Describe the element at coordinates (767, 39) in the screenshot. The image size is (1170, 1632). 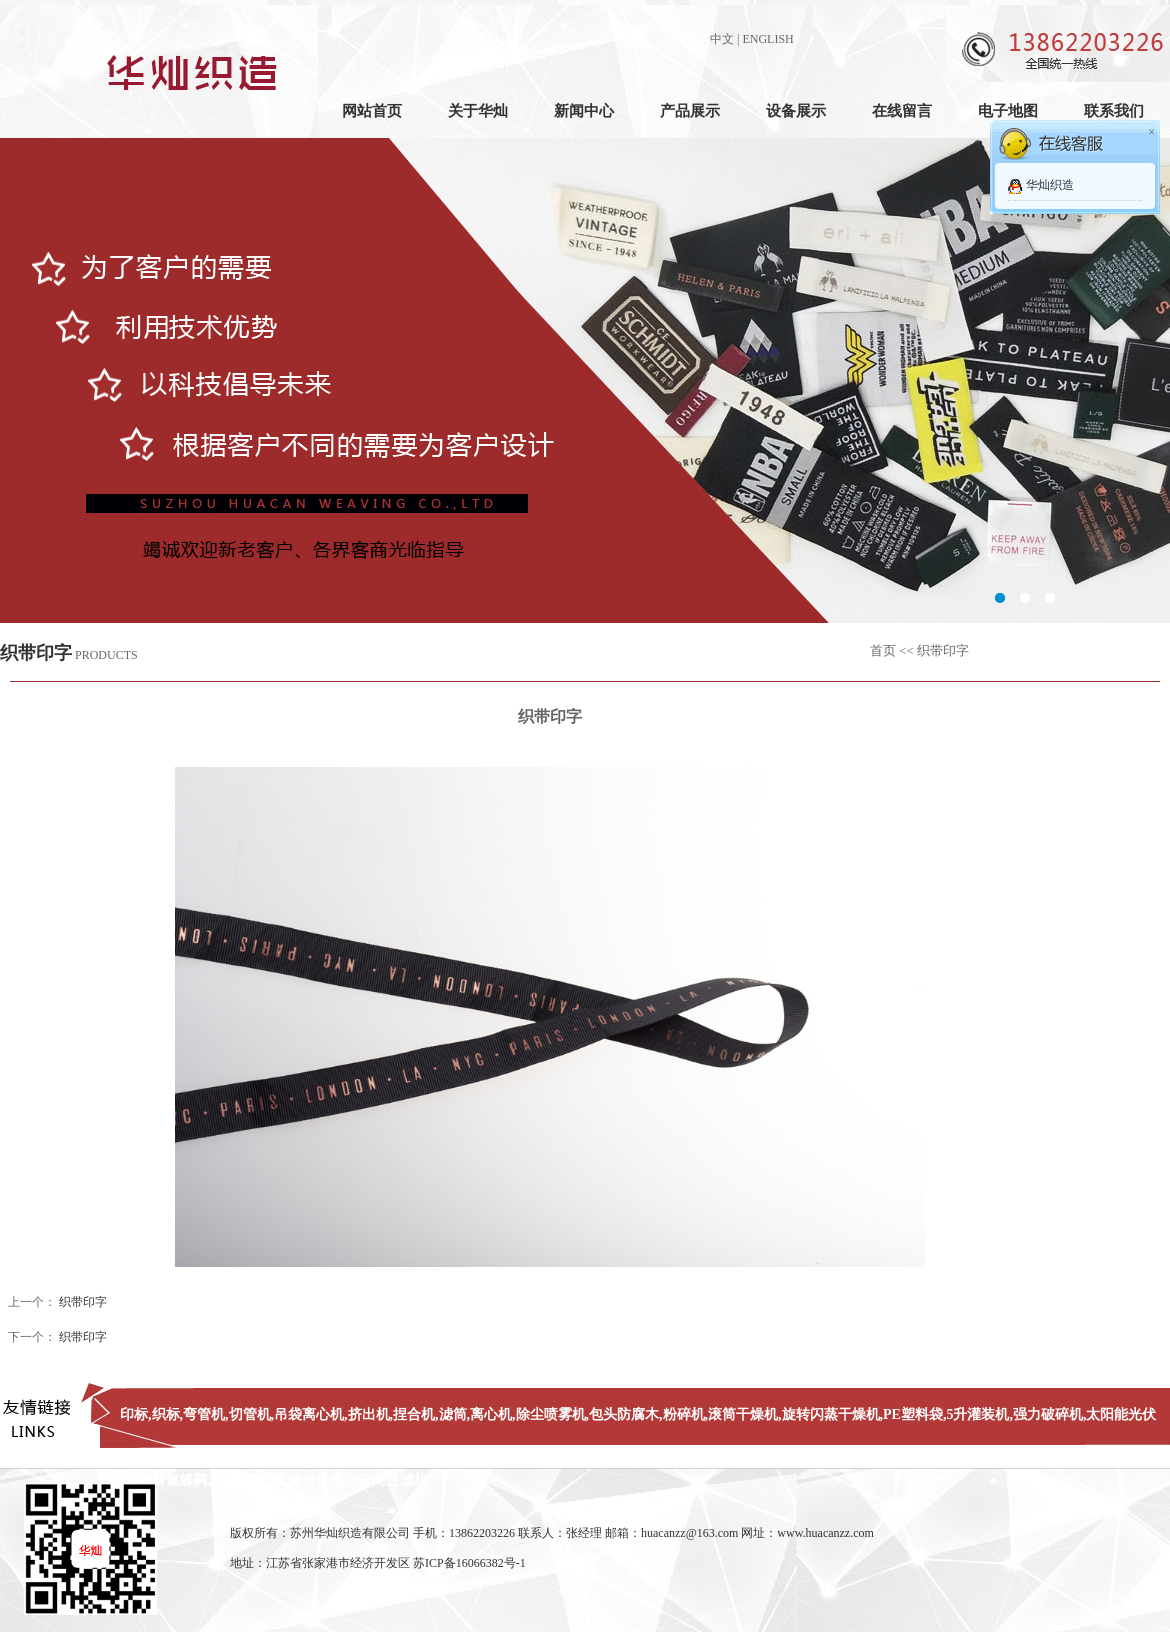
I see `ENGLISH` at that location.